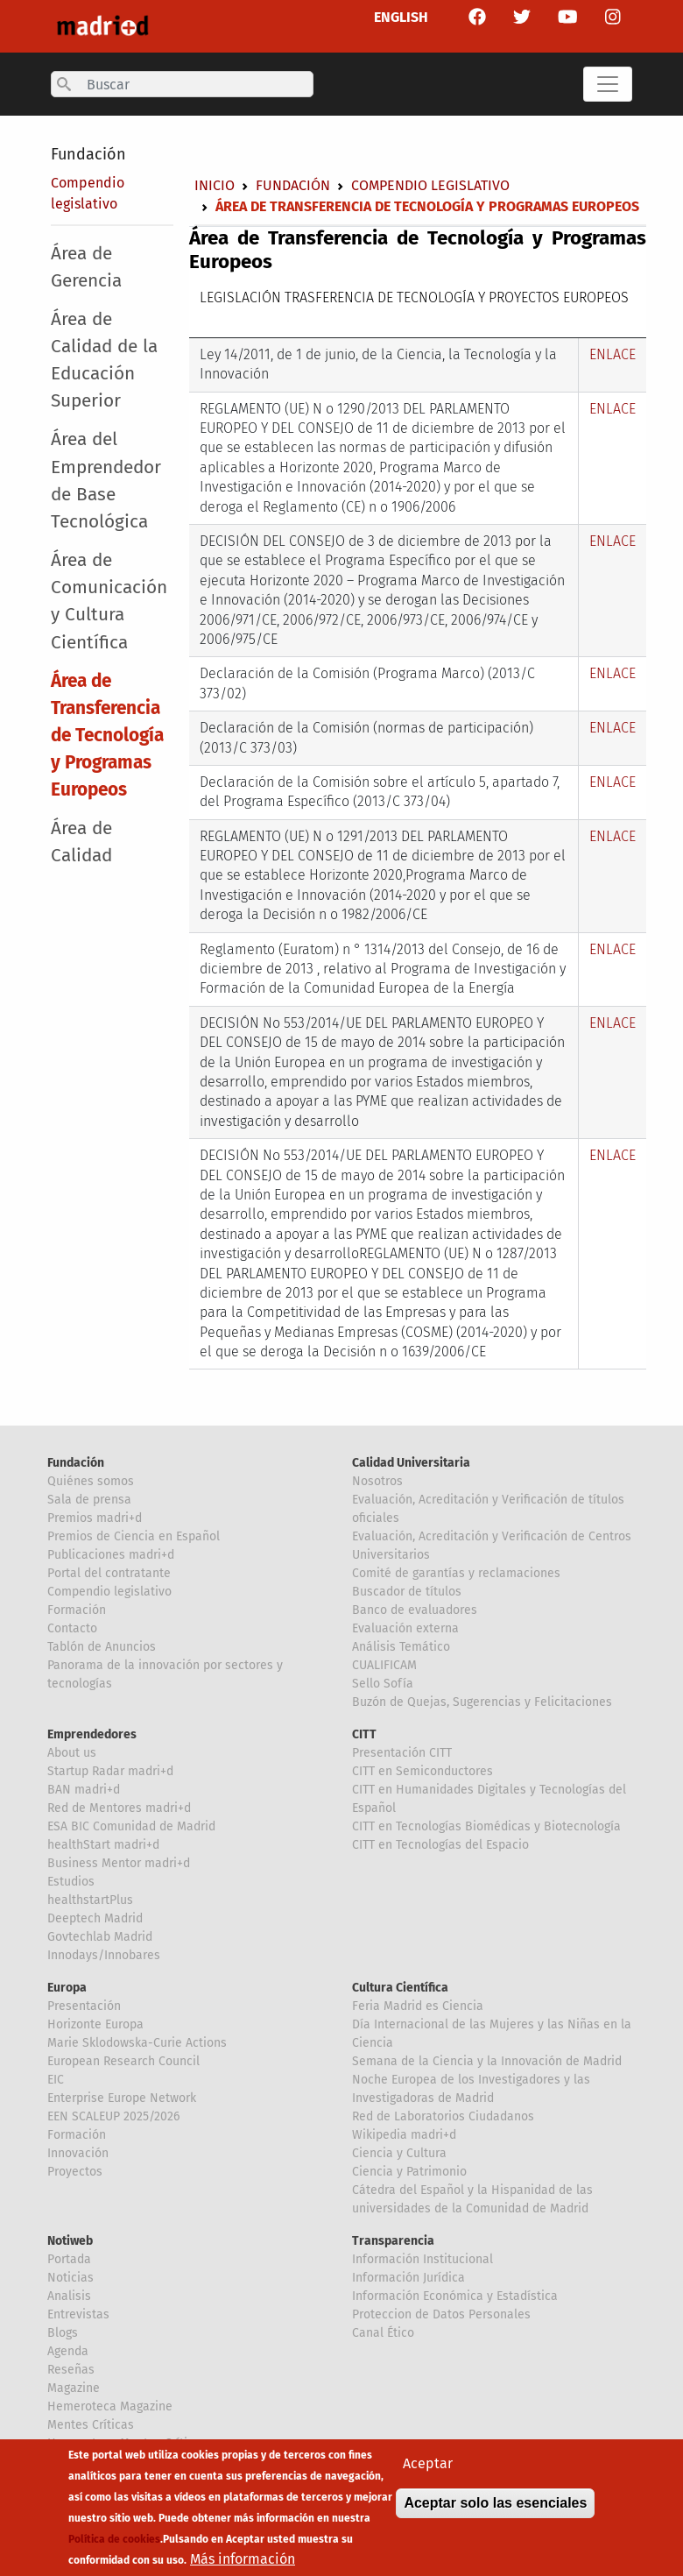  Describe the element at coordinates (109, 601) in the screenshot. I see `Área de Comunicación y Cultura Científica` at that location.